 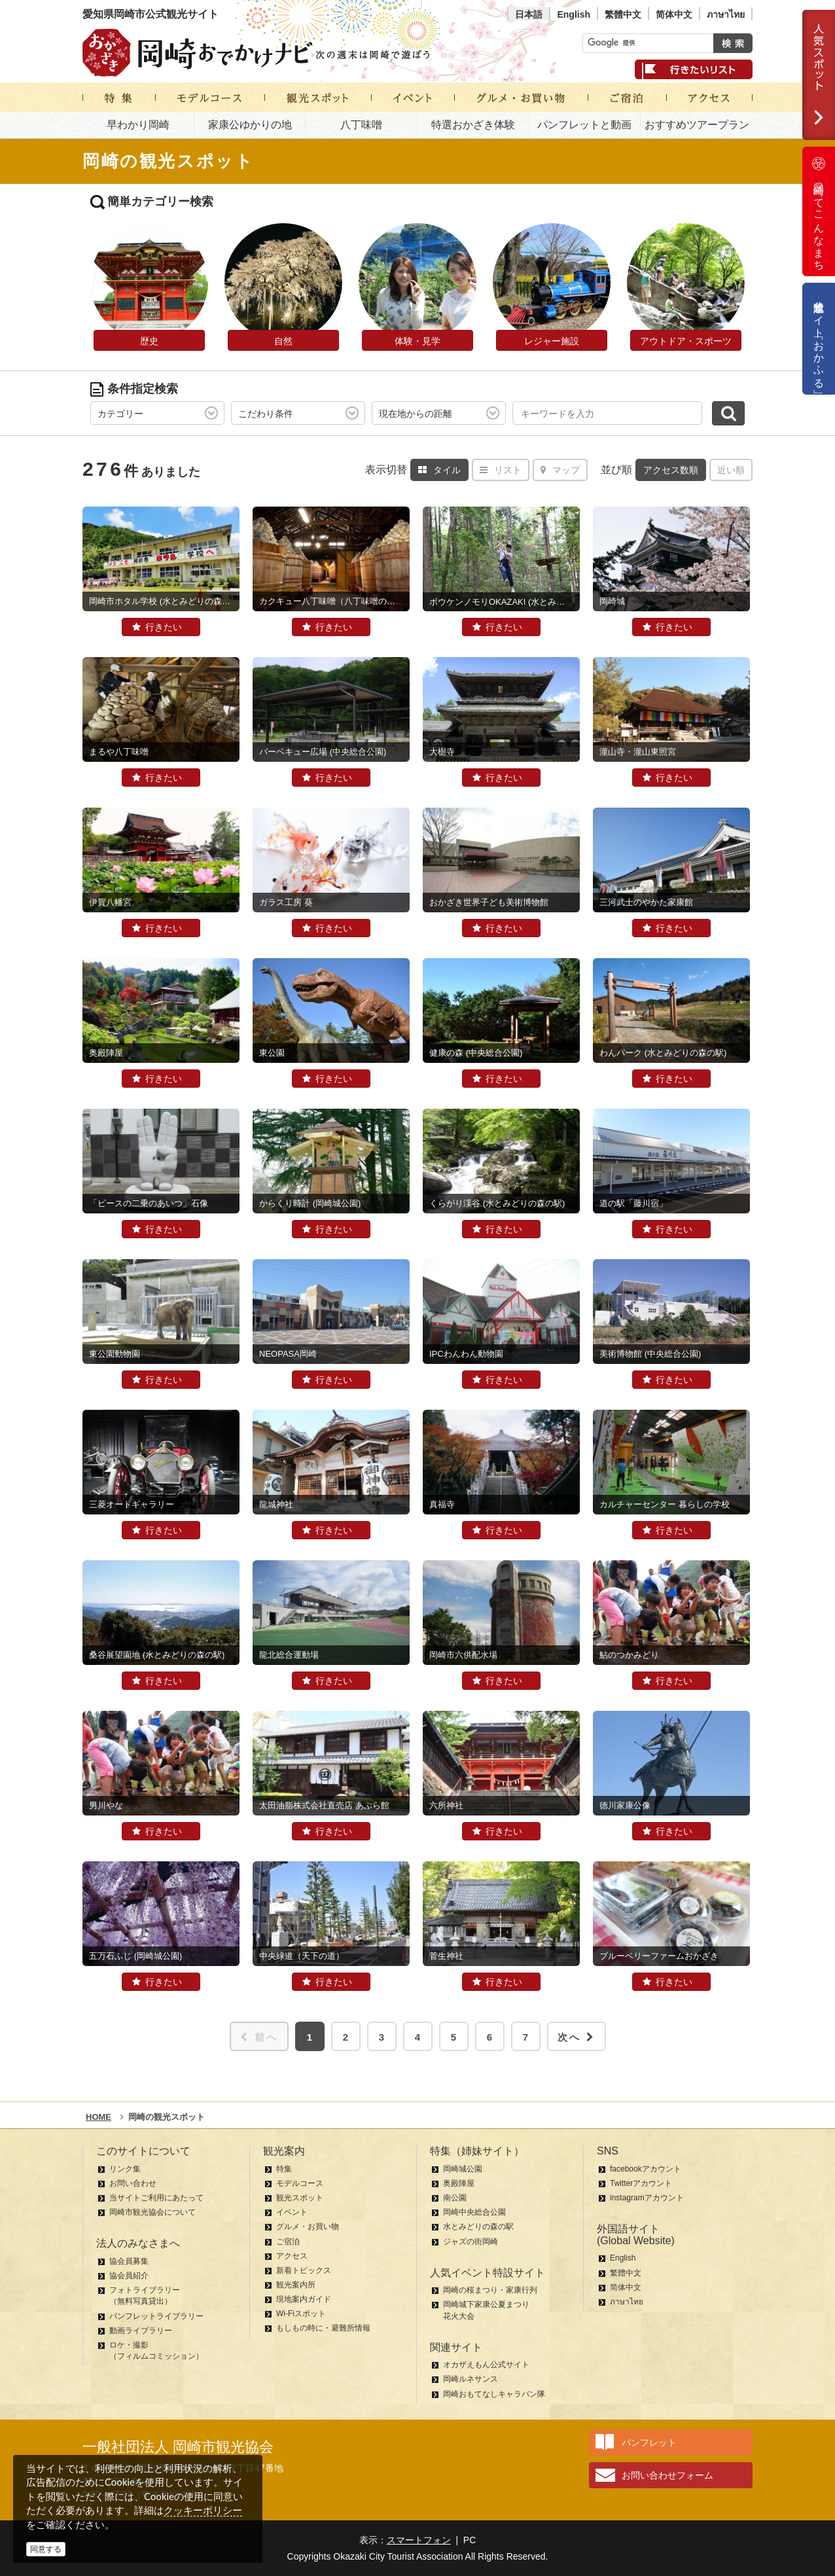 I want to click on 協会員募集, so click(x=129, y=2261).